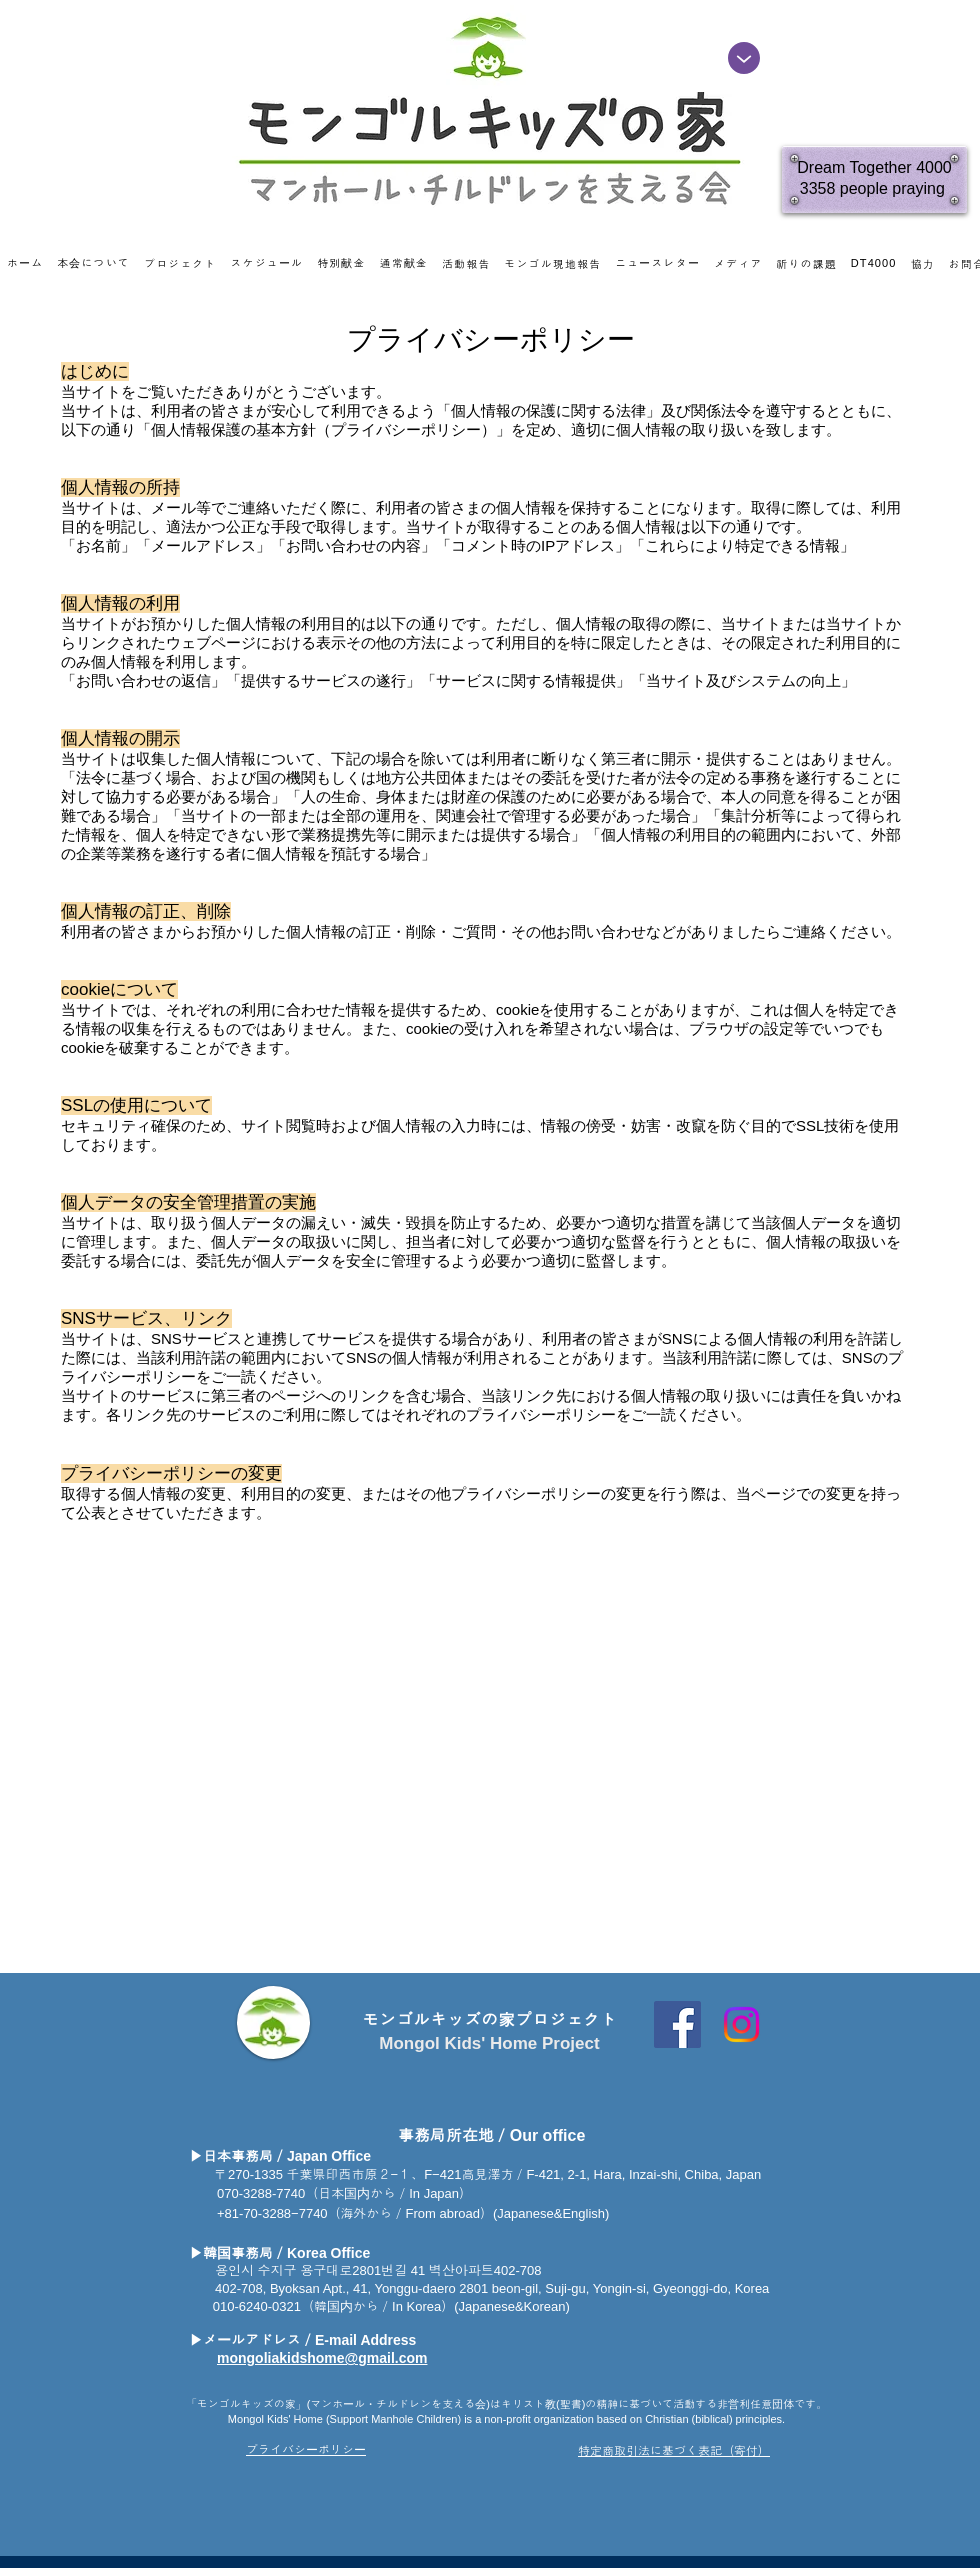 The image size is (980, 2568). Describe the element at coordinates (322, 2358) in the screenshot. I see `mongoliakidshome@gmail.com` at that location.